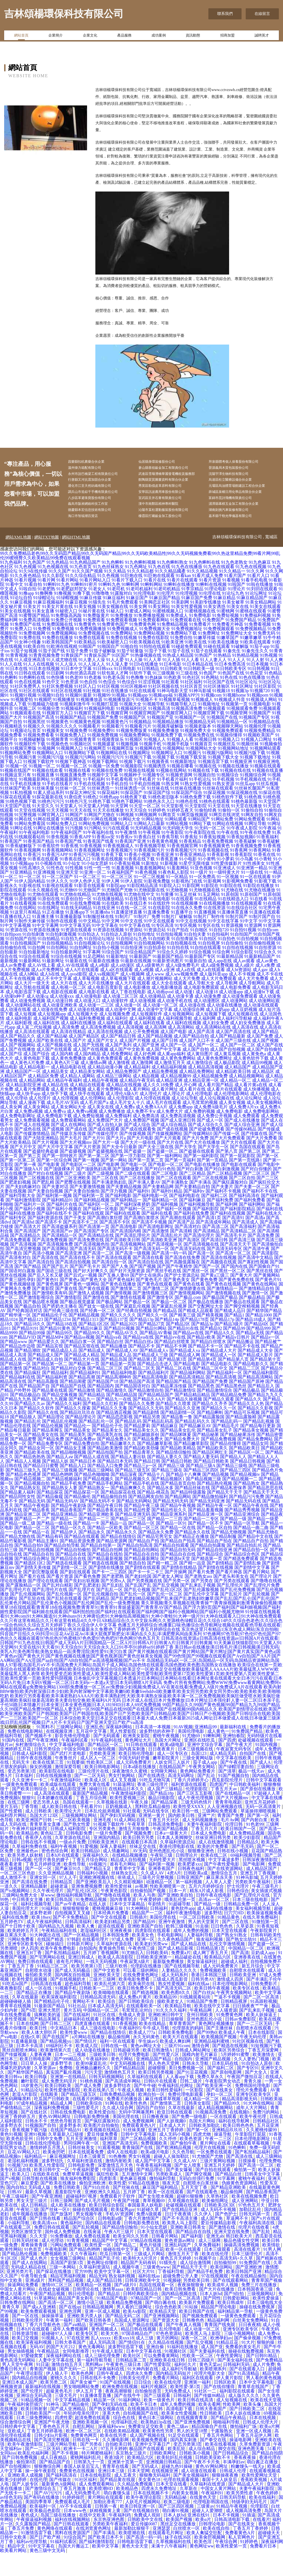 This screenshot has width=283, height=2576. I want to click on 成人叉叉视频, so click(123, 1803).